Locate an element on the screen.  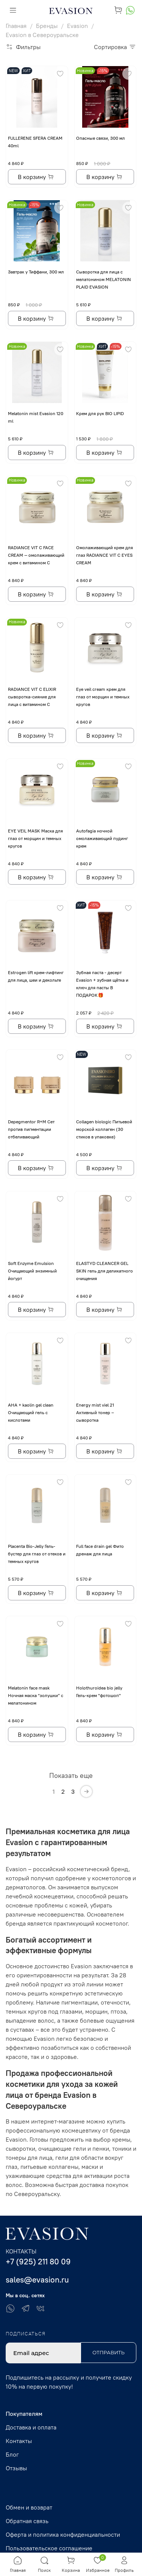
Доставка и оплата is located at coordinates (31, 2427).